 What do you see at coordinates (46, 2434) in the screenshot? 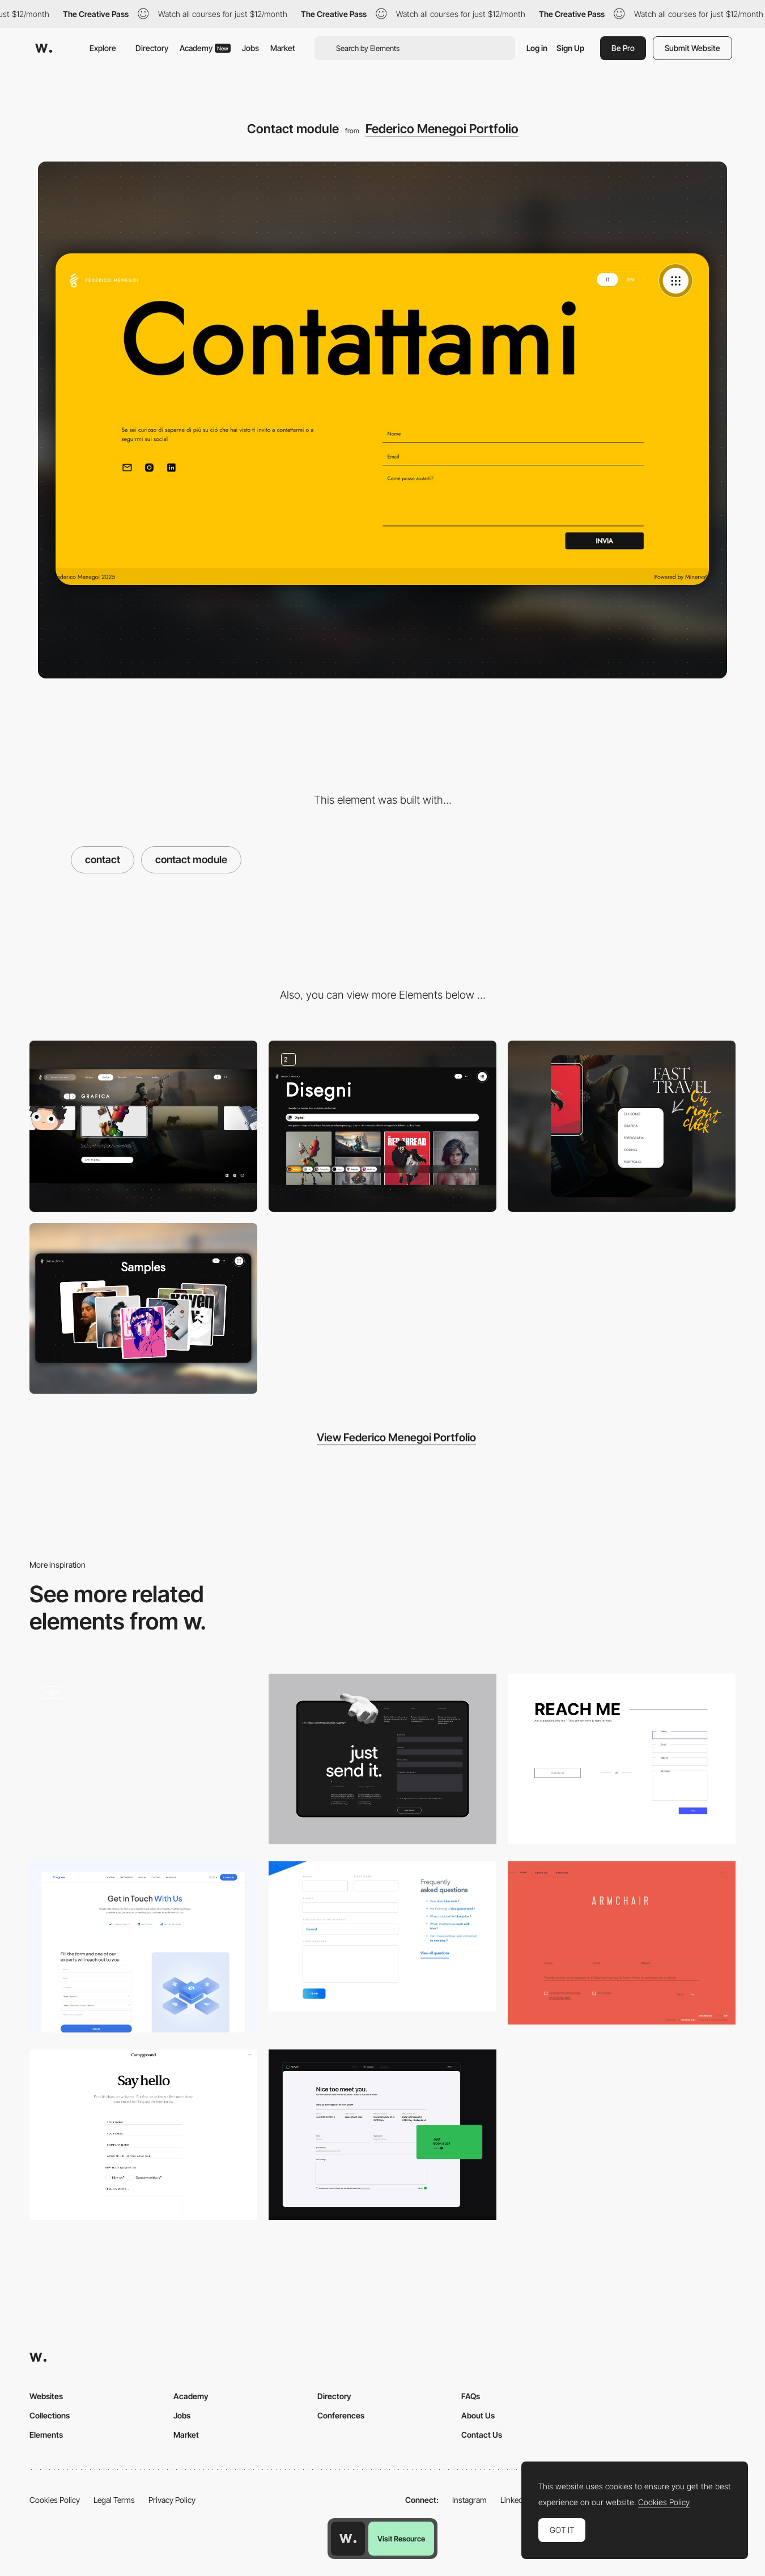
I see `Elements` at bounding box center [46, 2434].